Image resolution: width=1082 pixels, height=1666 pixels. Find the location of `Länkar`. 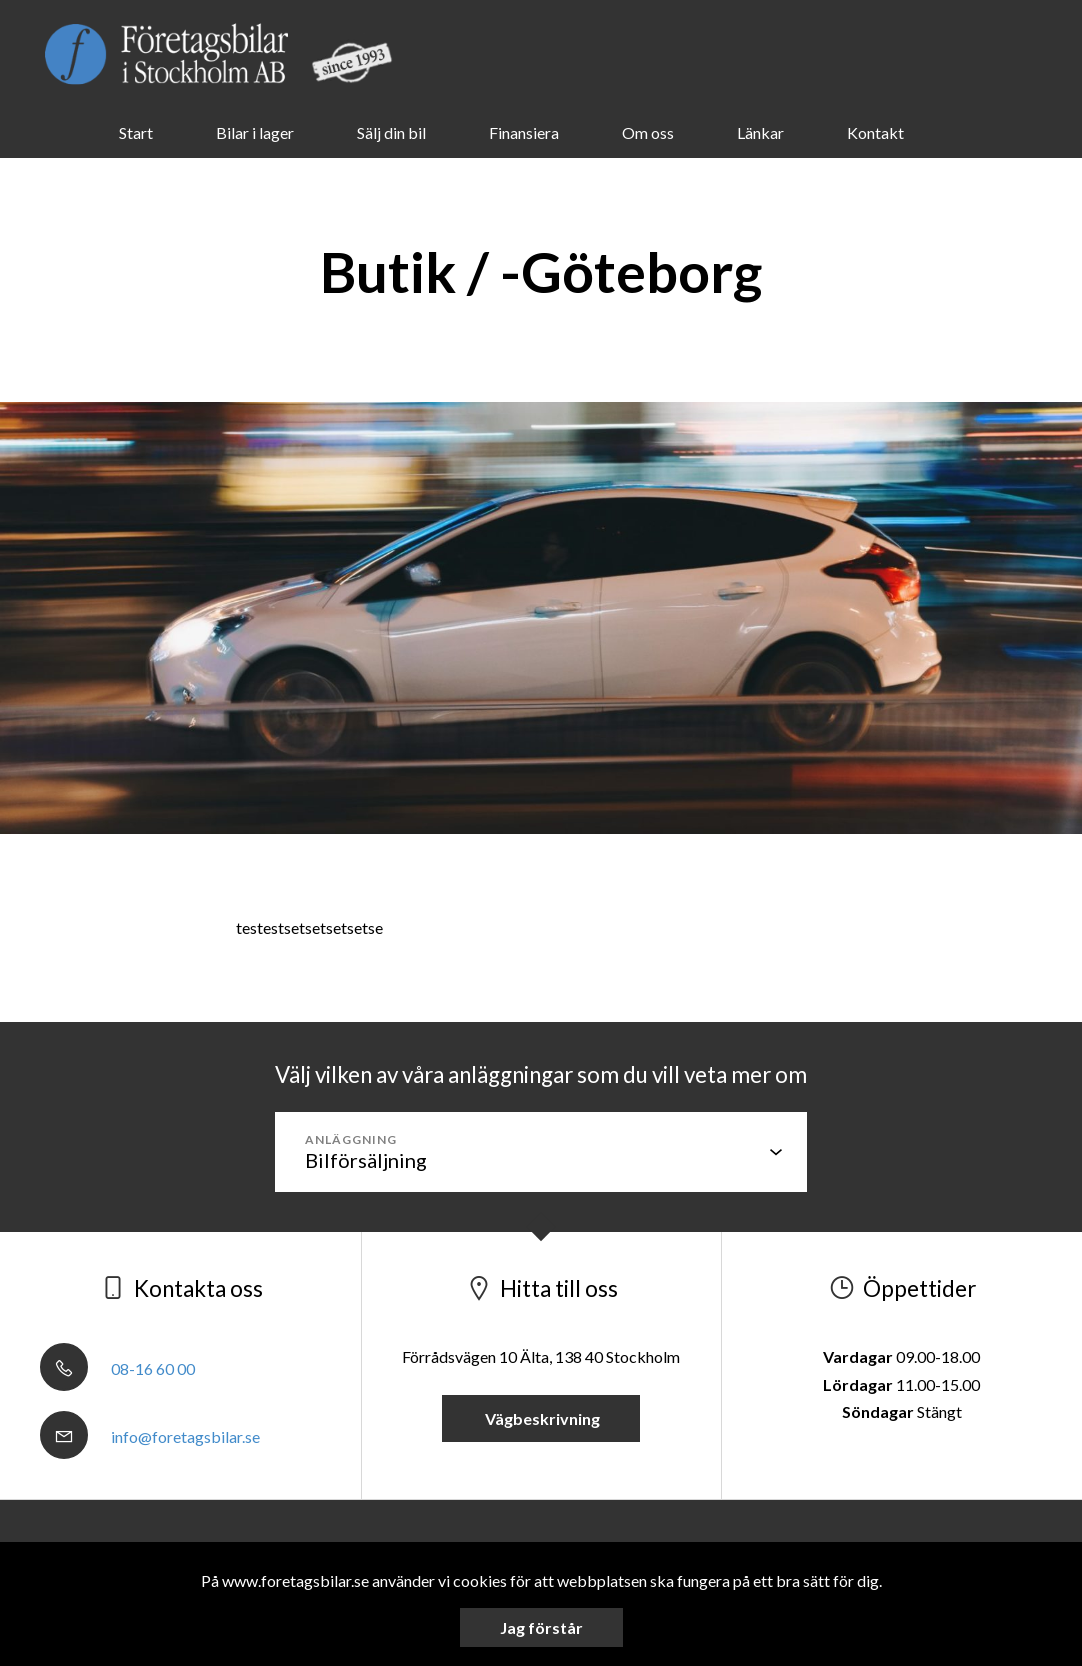

Länkar is located at coordinates (760, 132).